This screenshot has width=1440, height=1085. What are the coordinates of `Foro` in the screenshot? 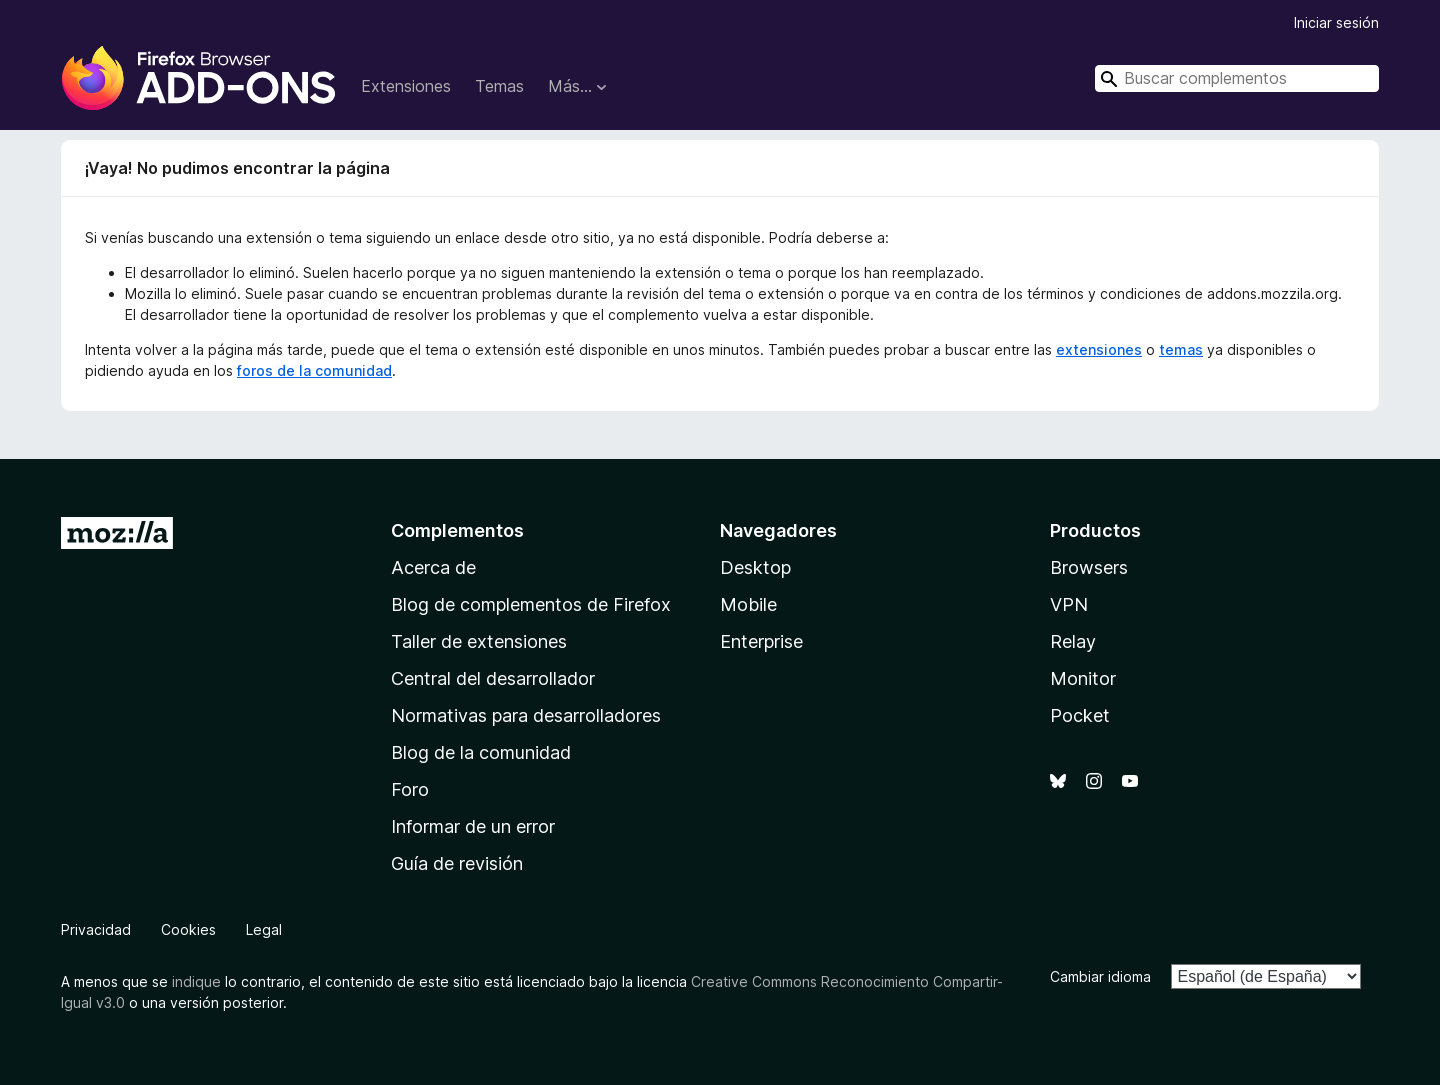 It's located at (410, 789).